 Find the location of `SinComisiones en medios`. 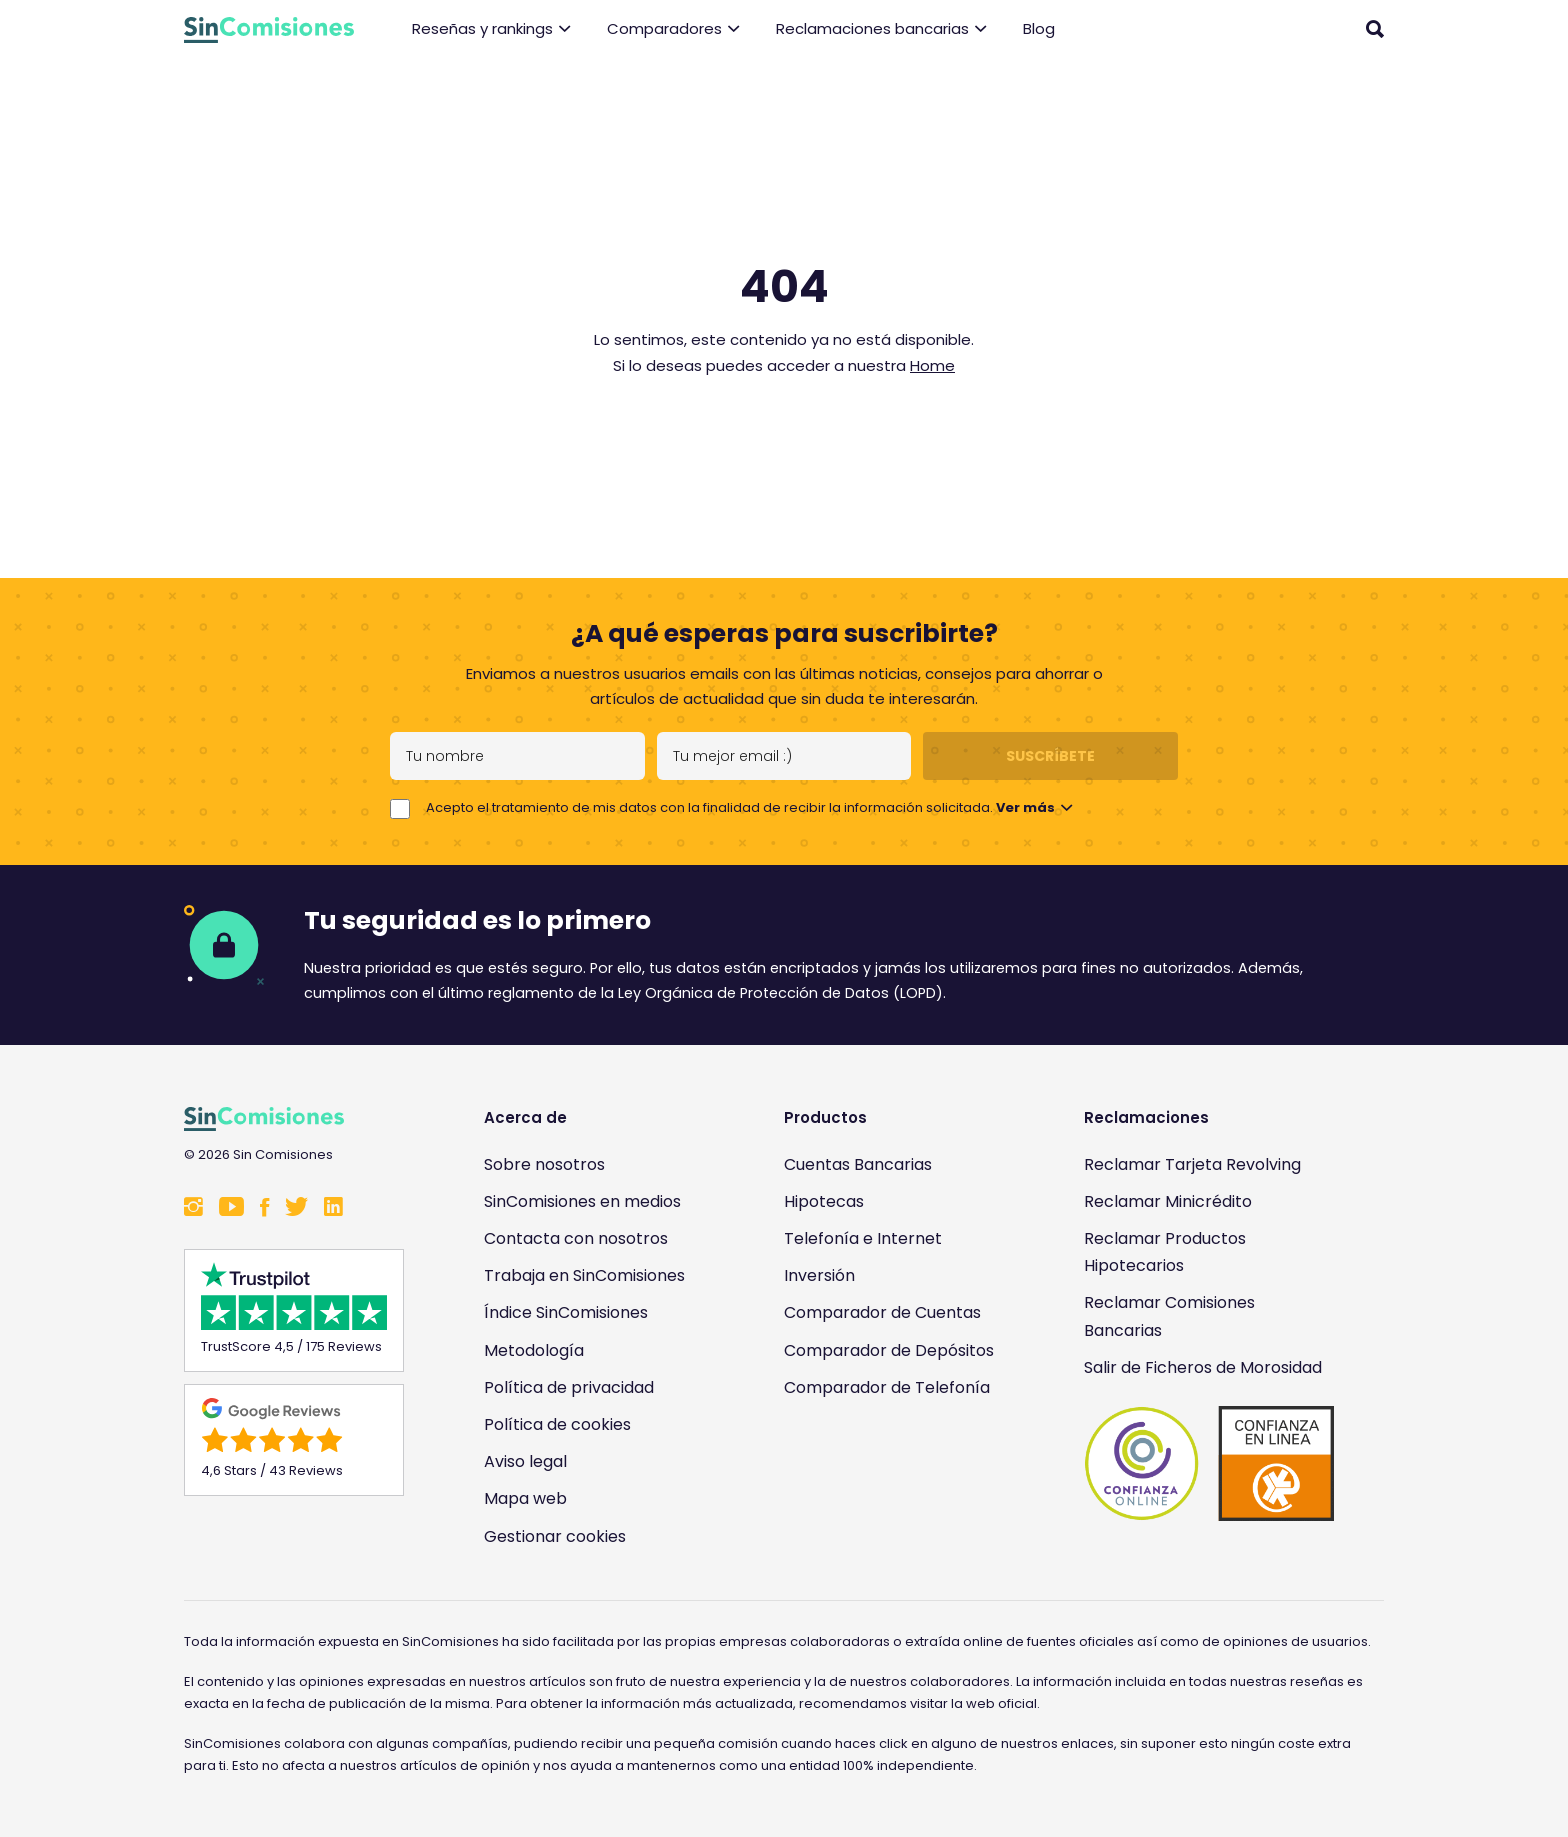

SinComisiones en medios is located at coordinates (582, 1201).